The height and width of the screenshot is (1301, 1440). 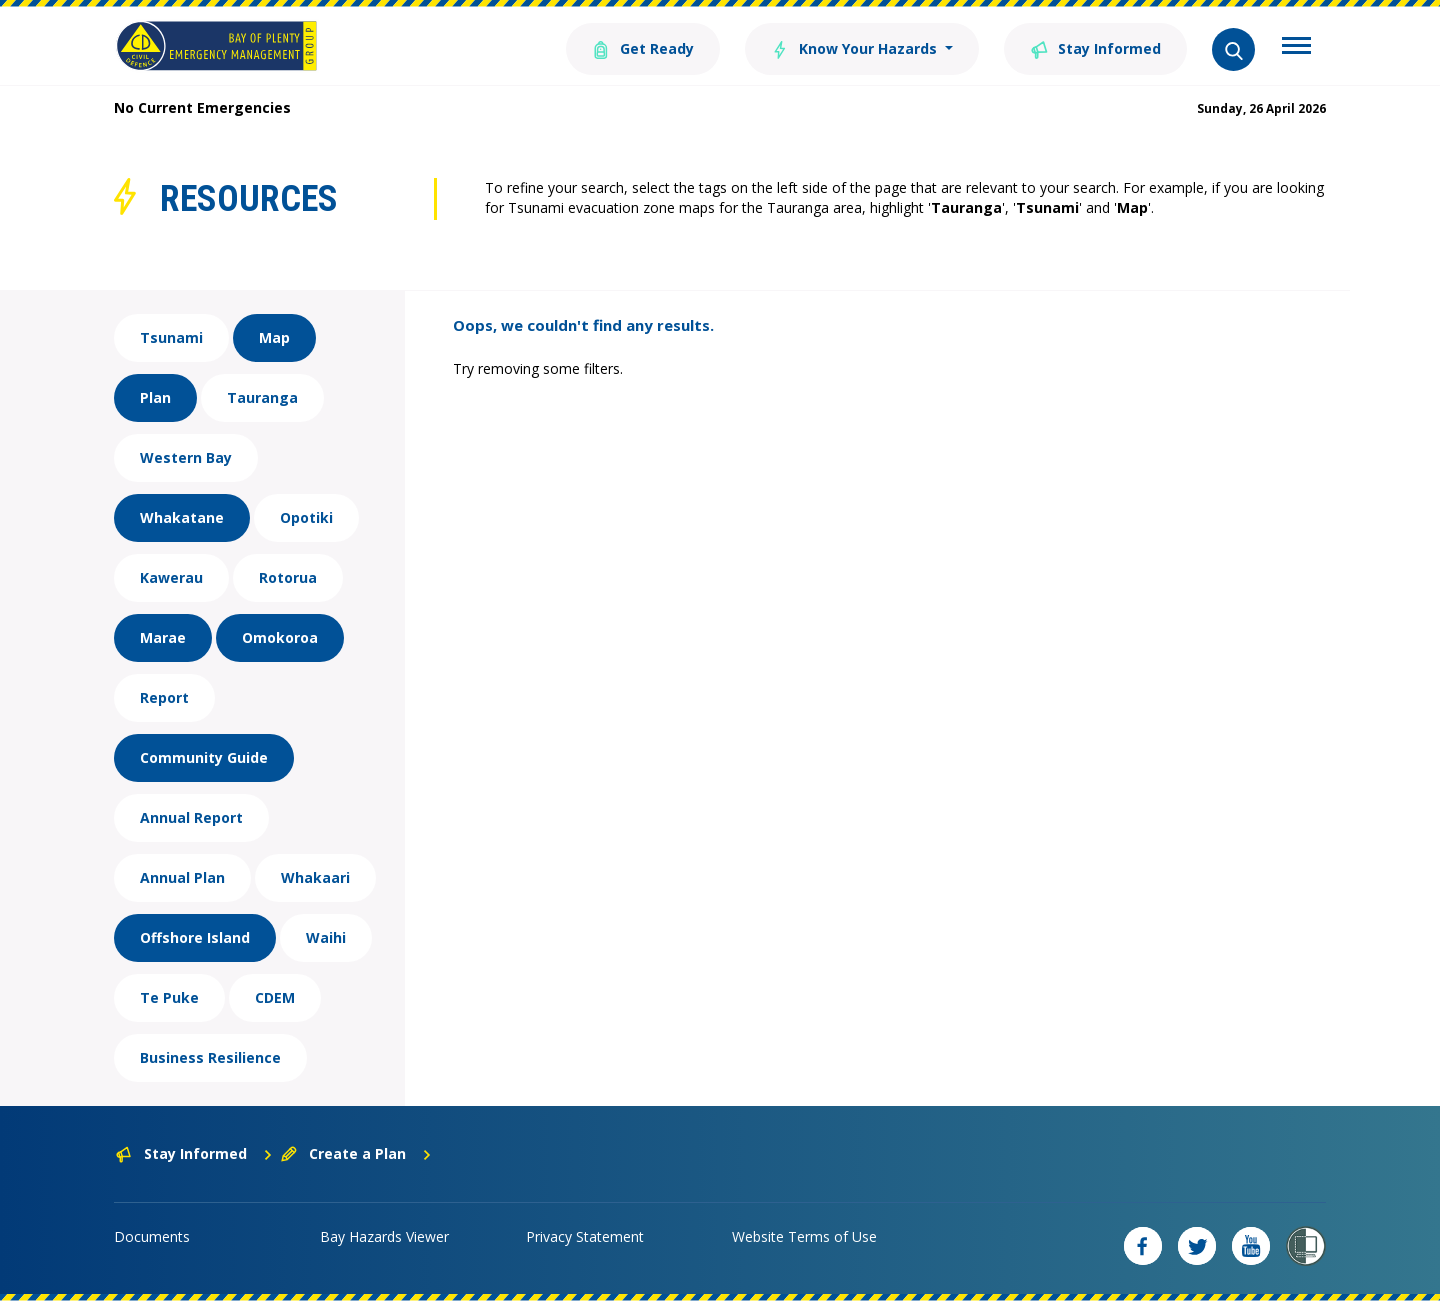 What do you see at coordinates (306, 517) in the screenshot?
I see `Opotiki` at bounding box center [306, 517].